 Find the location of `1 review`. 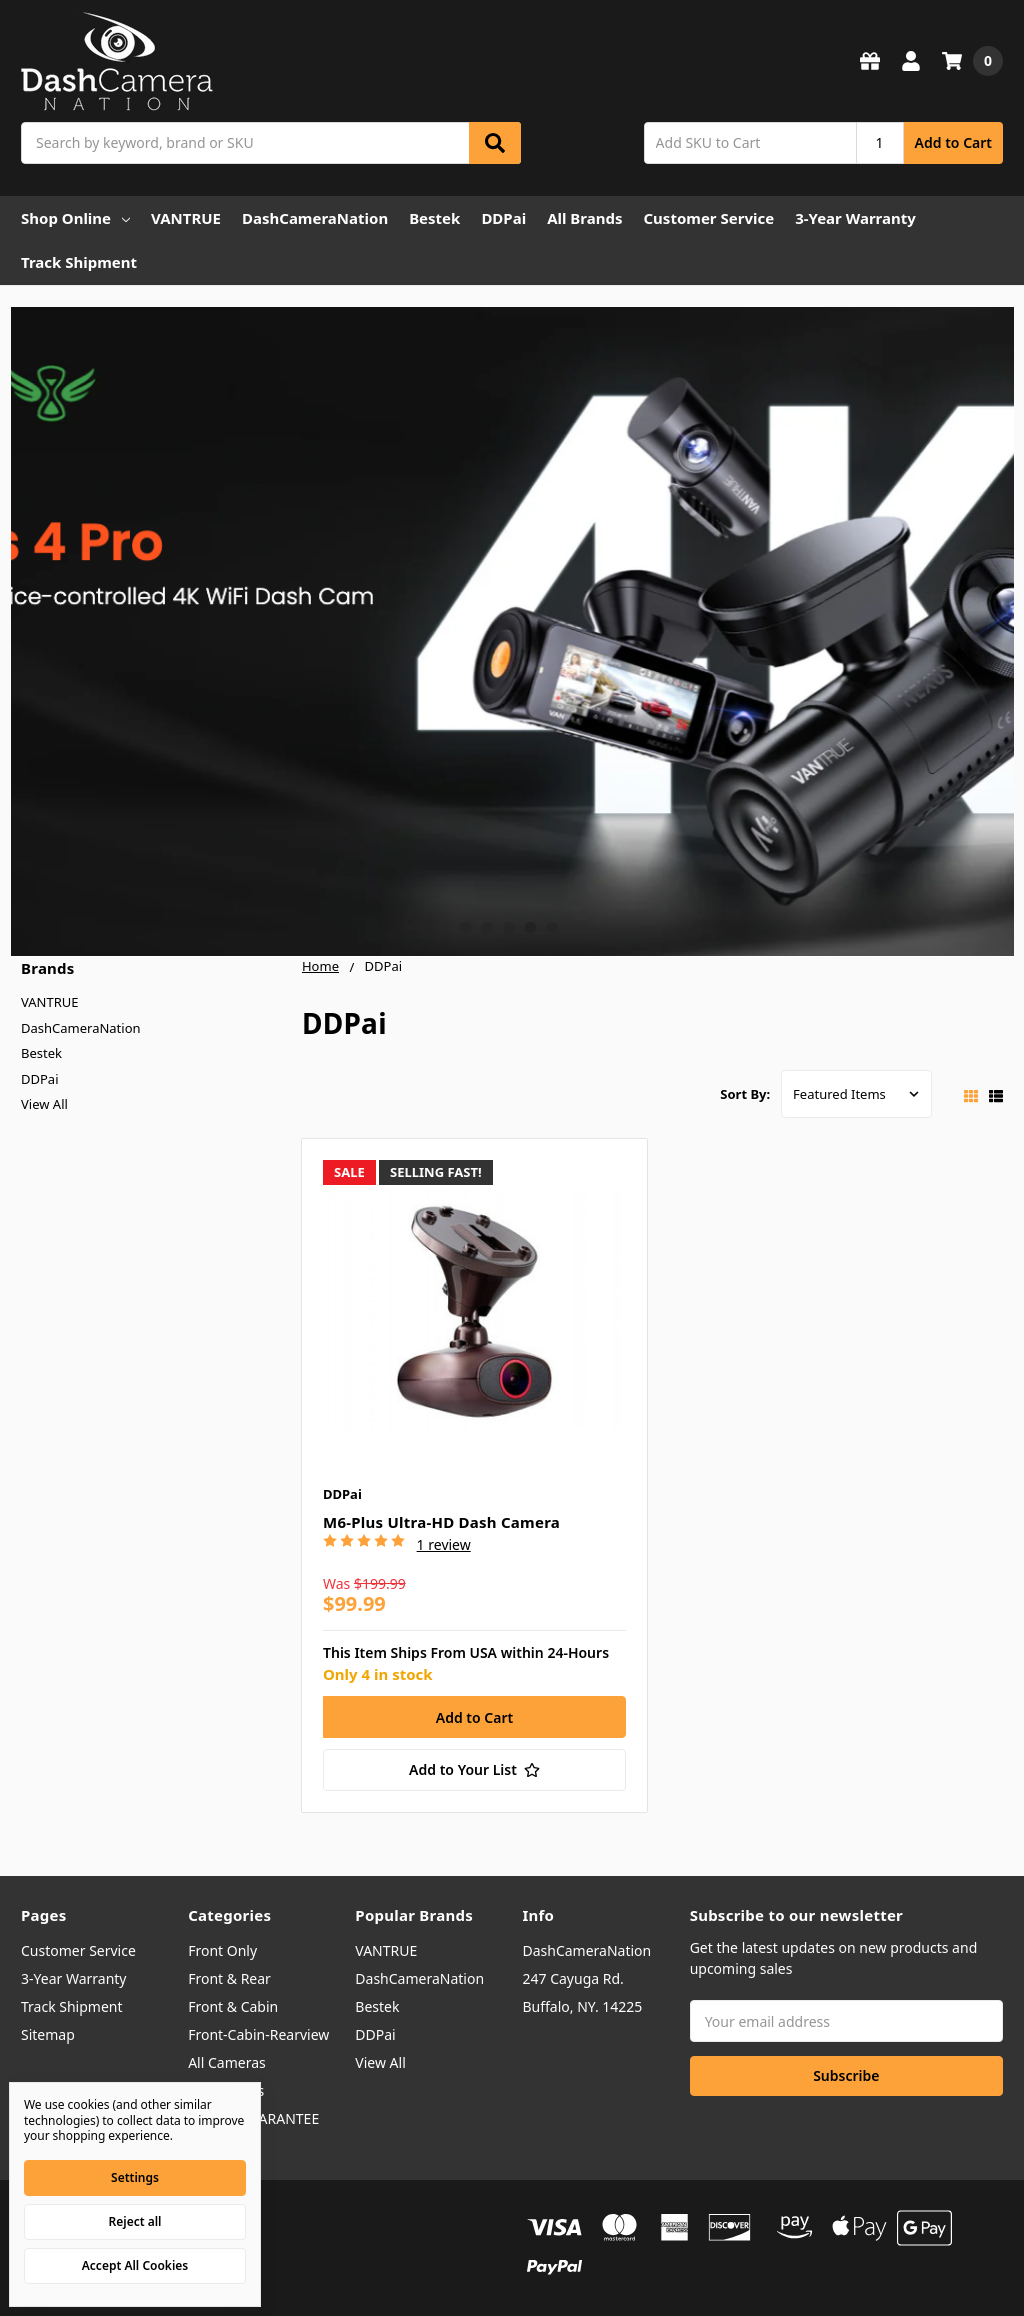

1 review is located at coordinates (444, 1544).